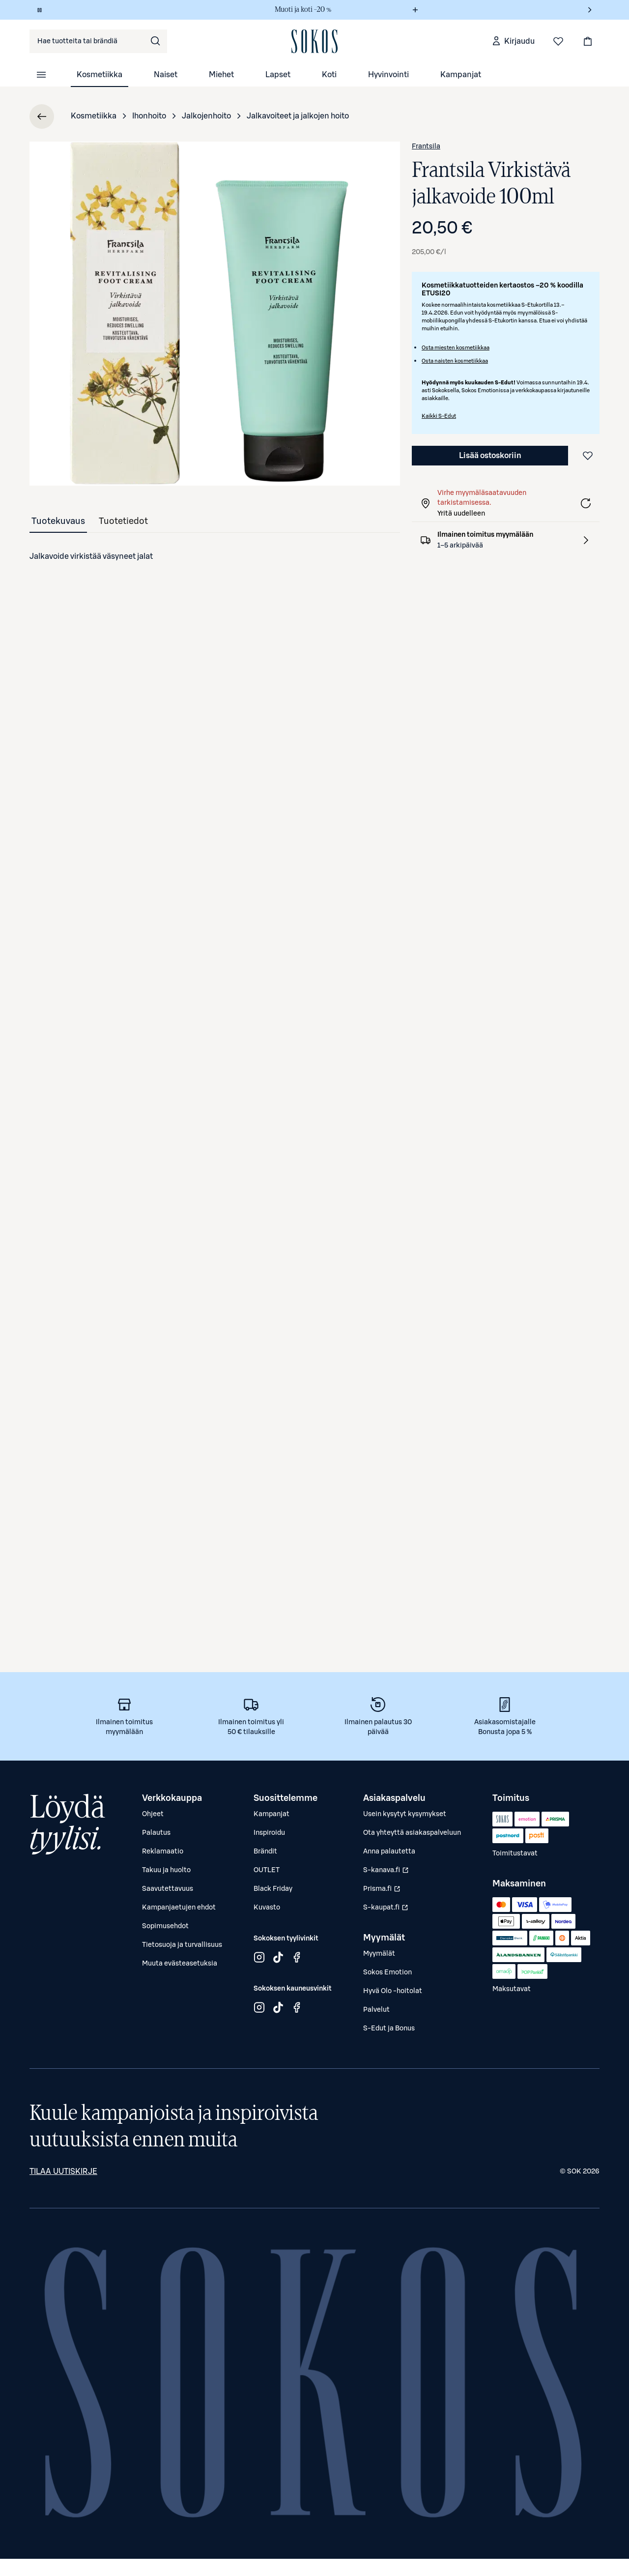 Image resolution: width=629 pixels, height=2576 pixels. I want to click on [combobox], so click(98, 41).